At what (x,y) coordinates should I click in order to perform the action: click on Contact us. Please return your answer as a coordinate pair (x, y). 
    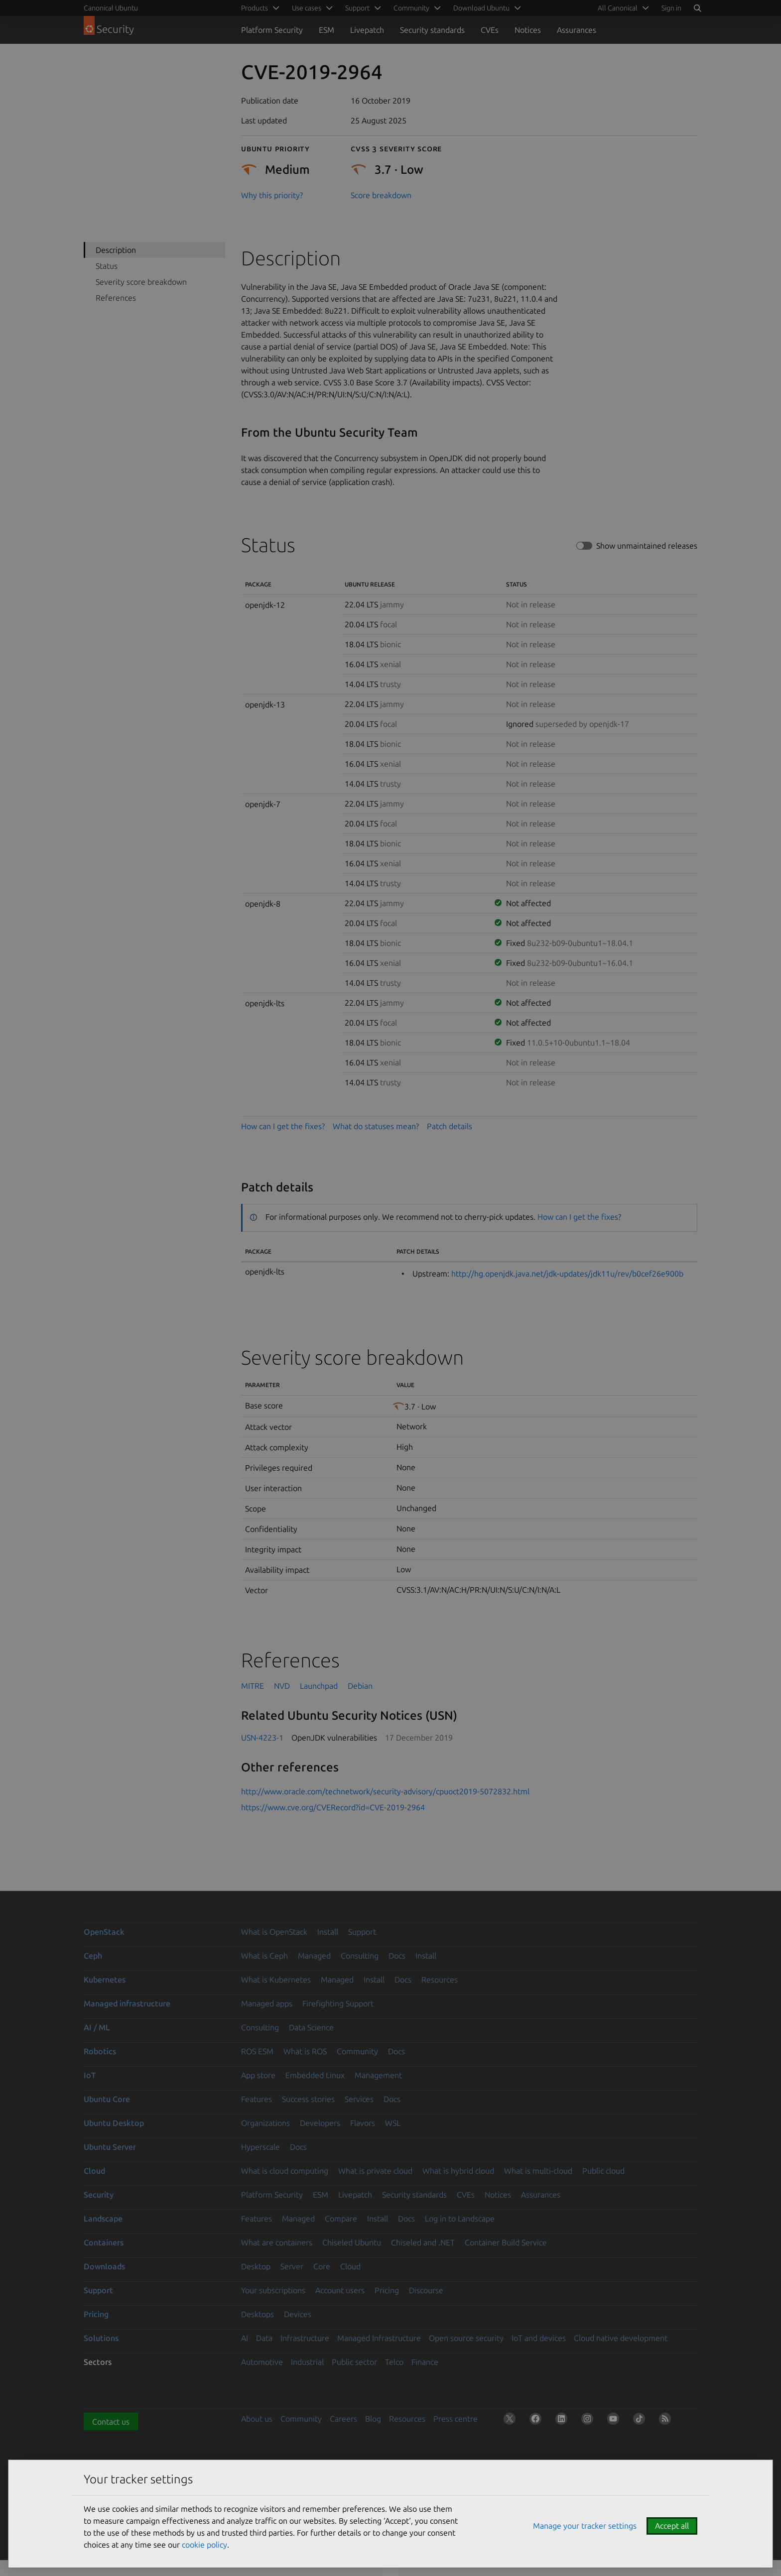
    Looking at the image, I should click on (111, 2421).